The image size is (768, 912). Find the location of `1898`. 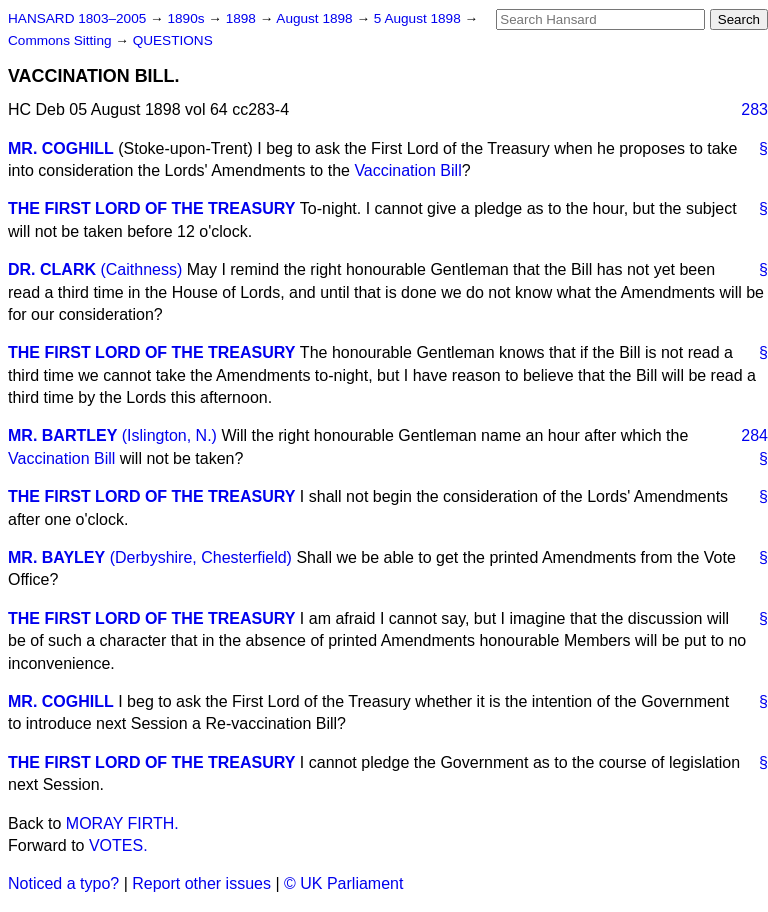

1898 is located at coordinates (243, 18).